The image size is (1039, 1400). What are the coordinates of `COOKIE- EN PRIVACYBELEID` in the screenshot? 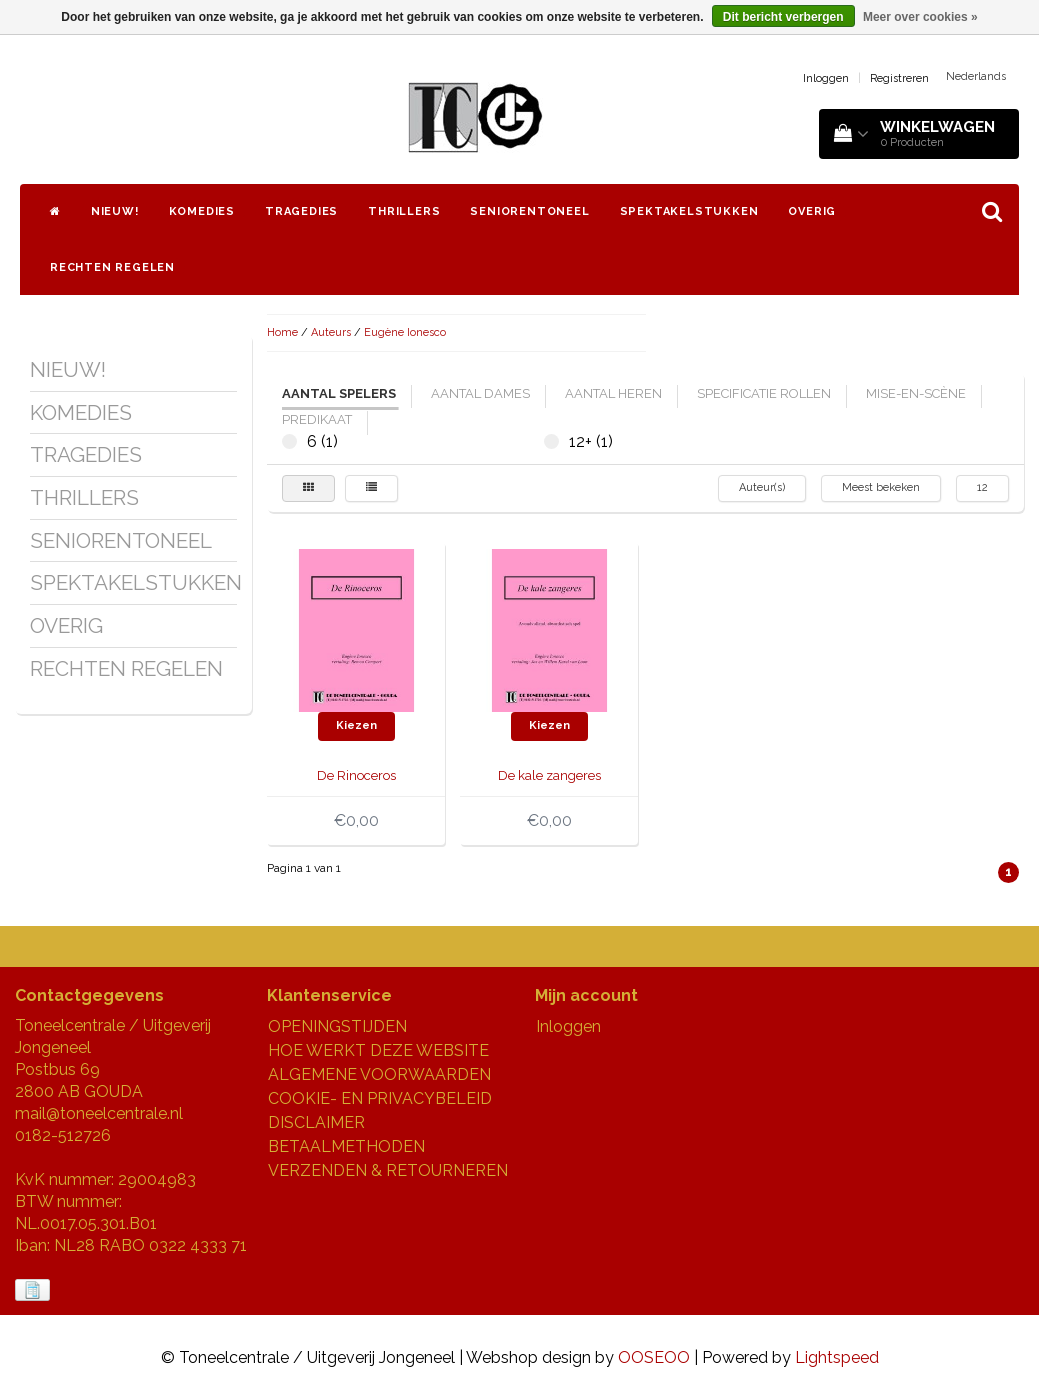 It's located at (380, 1098).